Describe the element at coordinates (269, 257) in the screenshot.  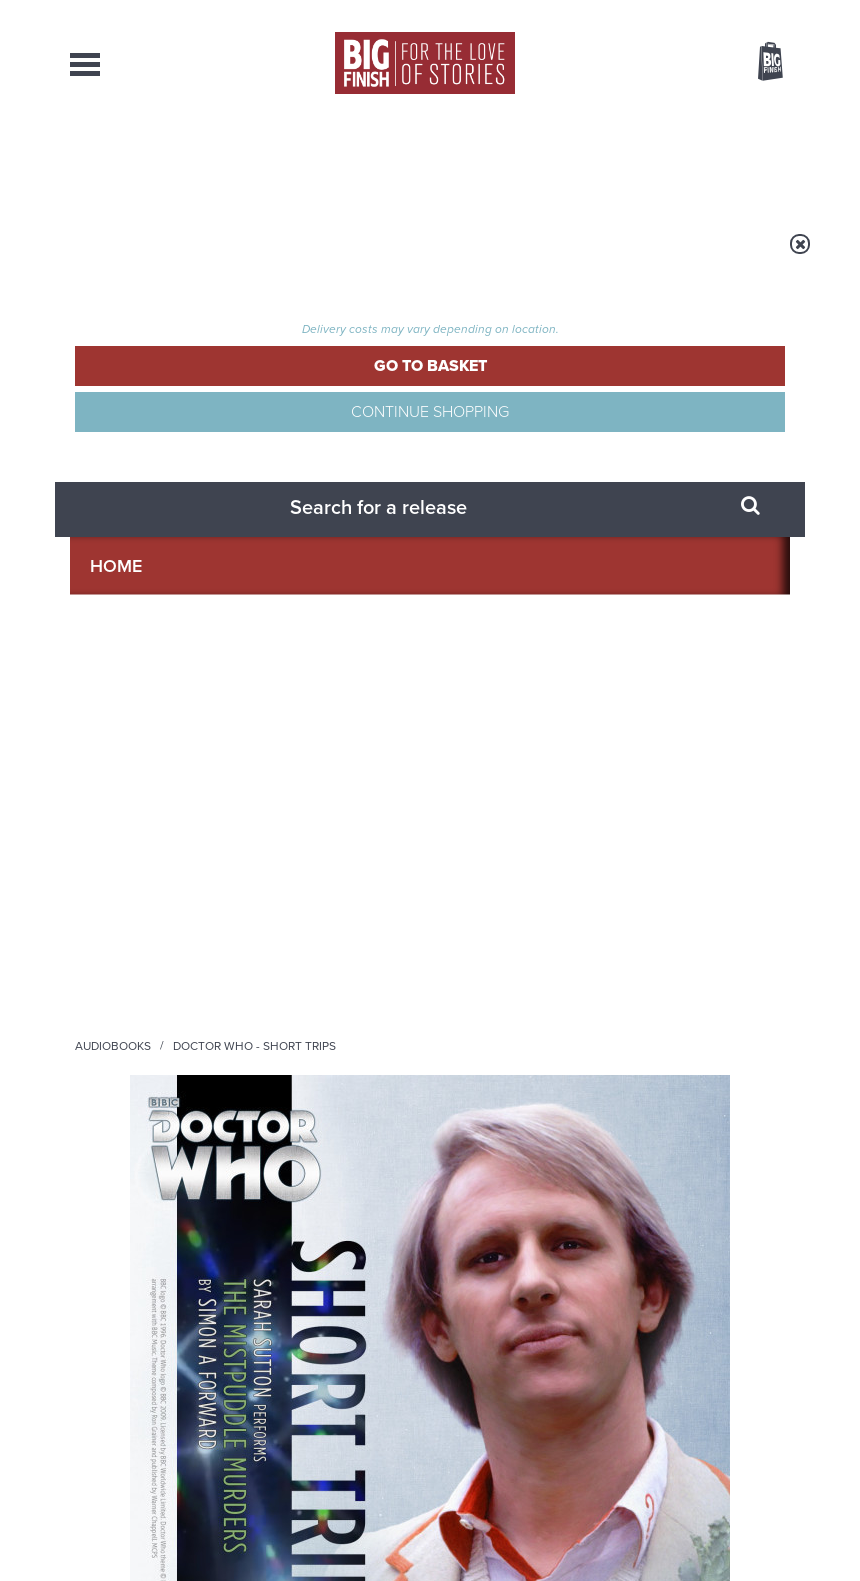
I see `Audiobooks` at that location.